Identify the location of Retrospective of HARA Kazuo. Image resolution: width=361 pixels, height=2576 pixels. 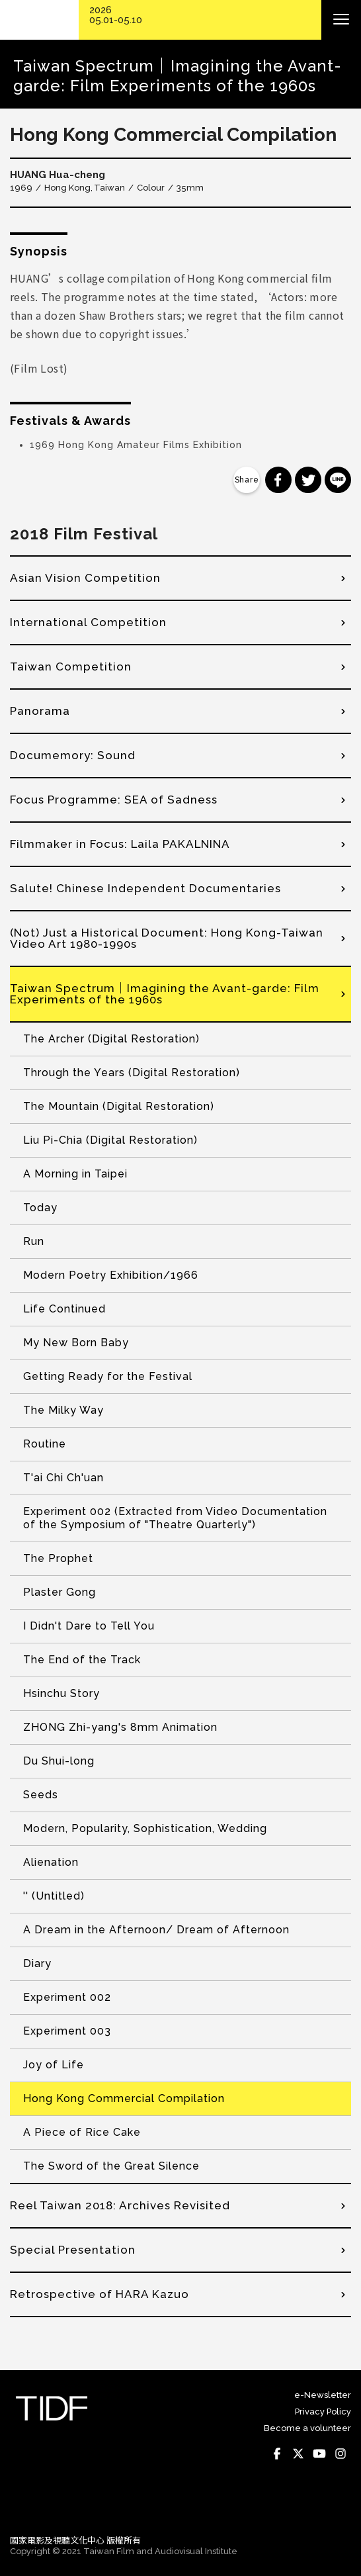
(99, 2294).